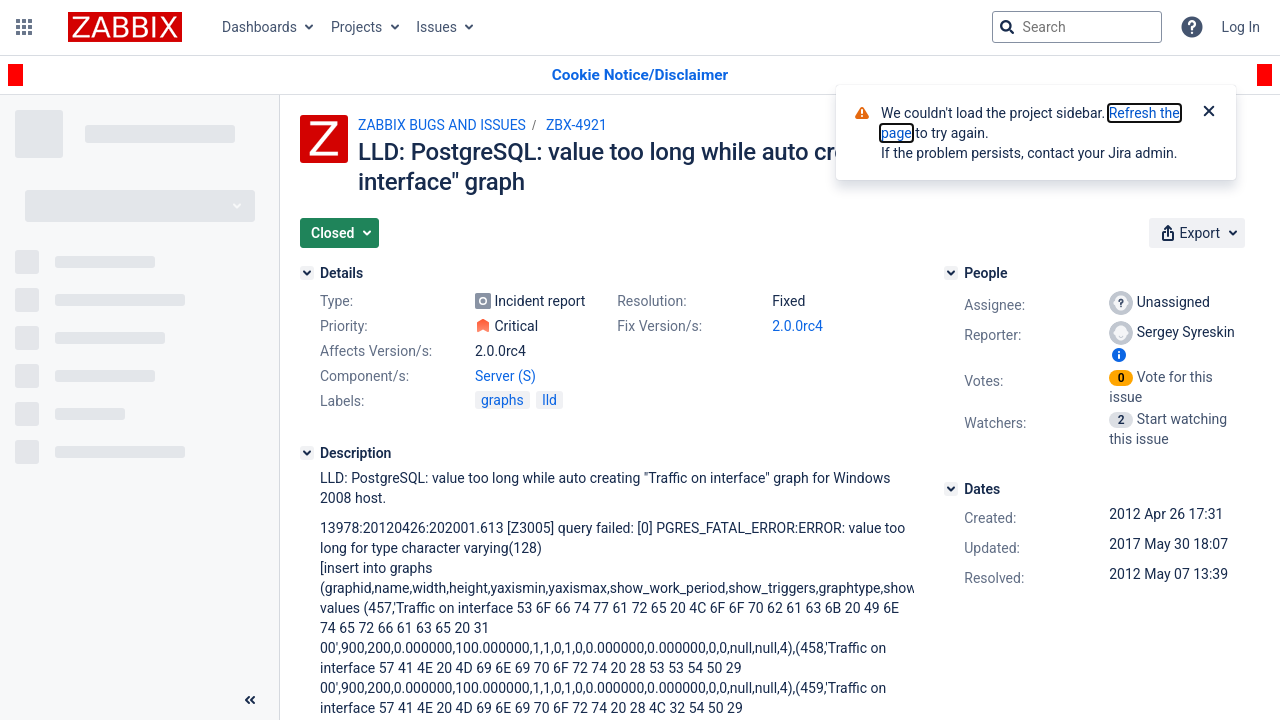 This screenshot has height=720, width=1280. Describe the element at coordinates (436, 27) in the screenshot. I see `Issues [button]` at that location.